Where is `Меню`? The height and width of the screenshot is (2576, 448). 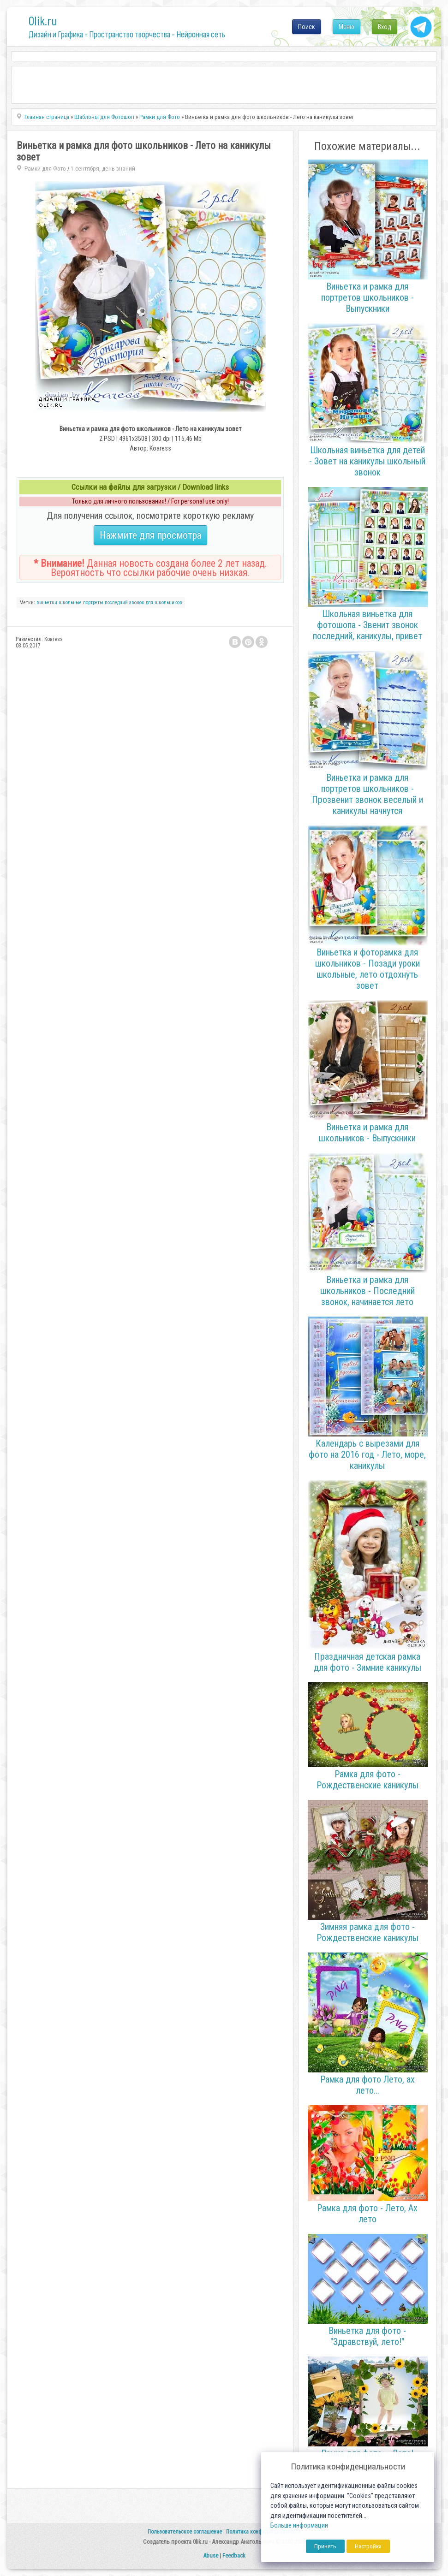
Меню is located at coordinates (346, 26).